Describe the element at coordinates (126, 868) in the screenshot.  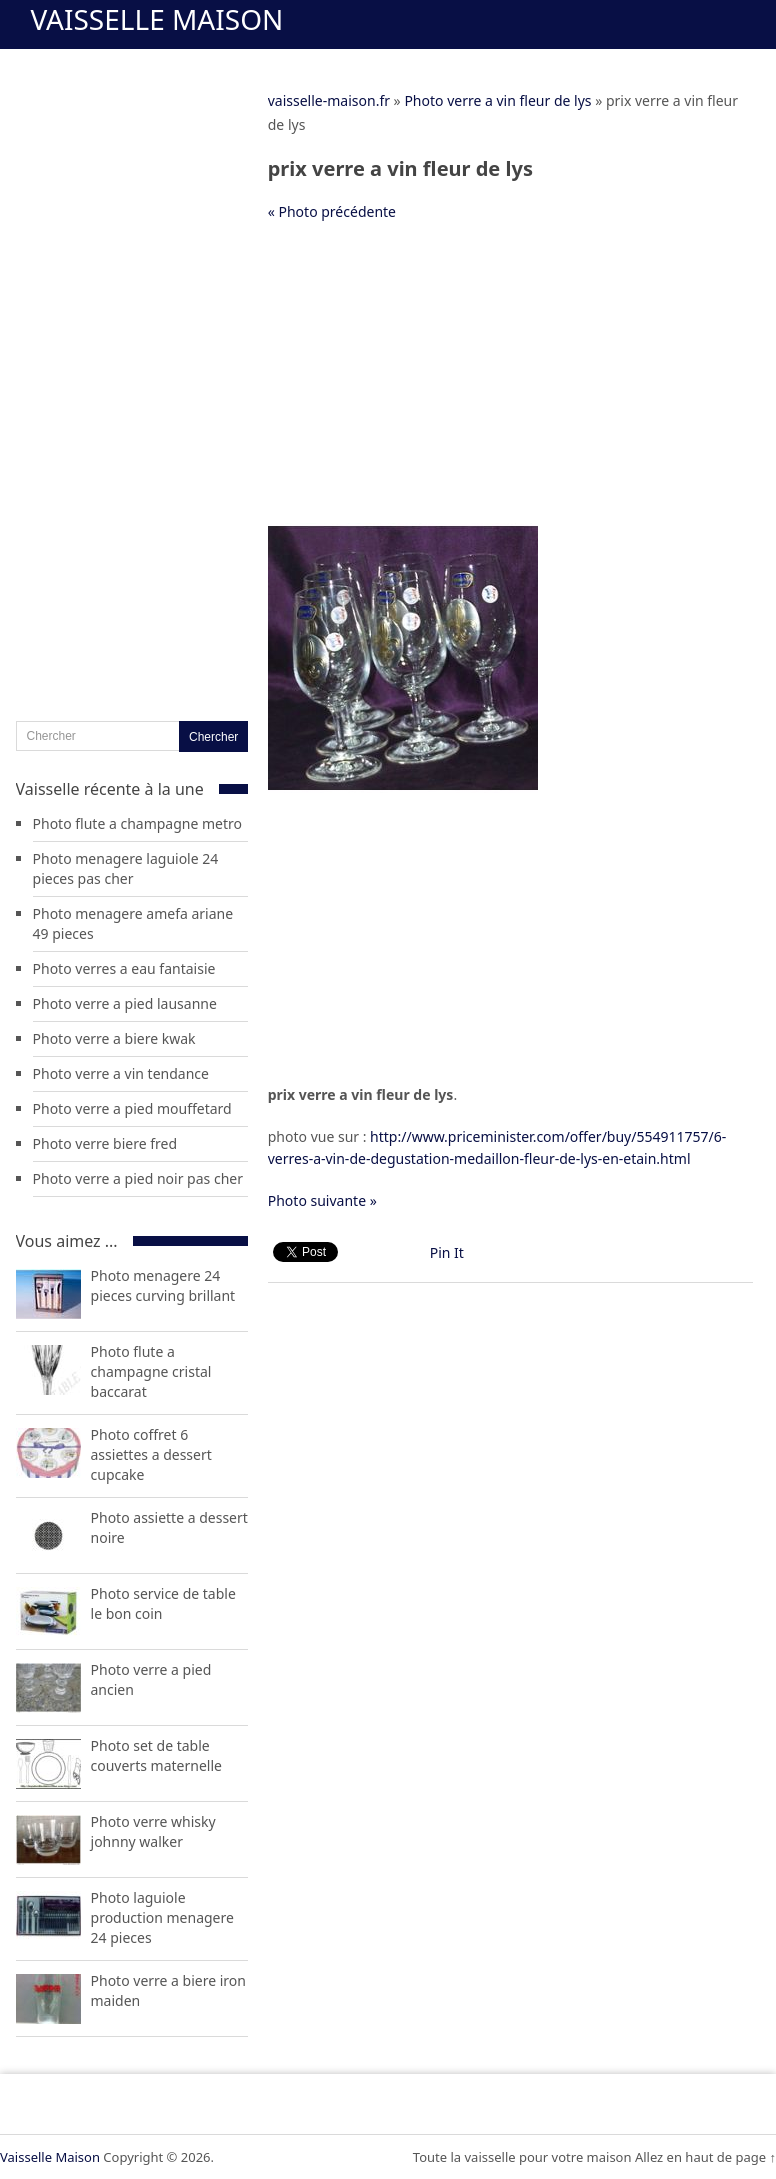
I see `Photo menagere laguiole 24 pieces pas cher` at that location.